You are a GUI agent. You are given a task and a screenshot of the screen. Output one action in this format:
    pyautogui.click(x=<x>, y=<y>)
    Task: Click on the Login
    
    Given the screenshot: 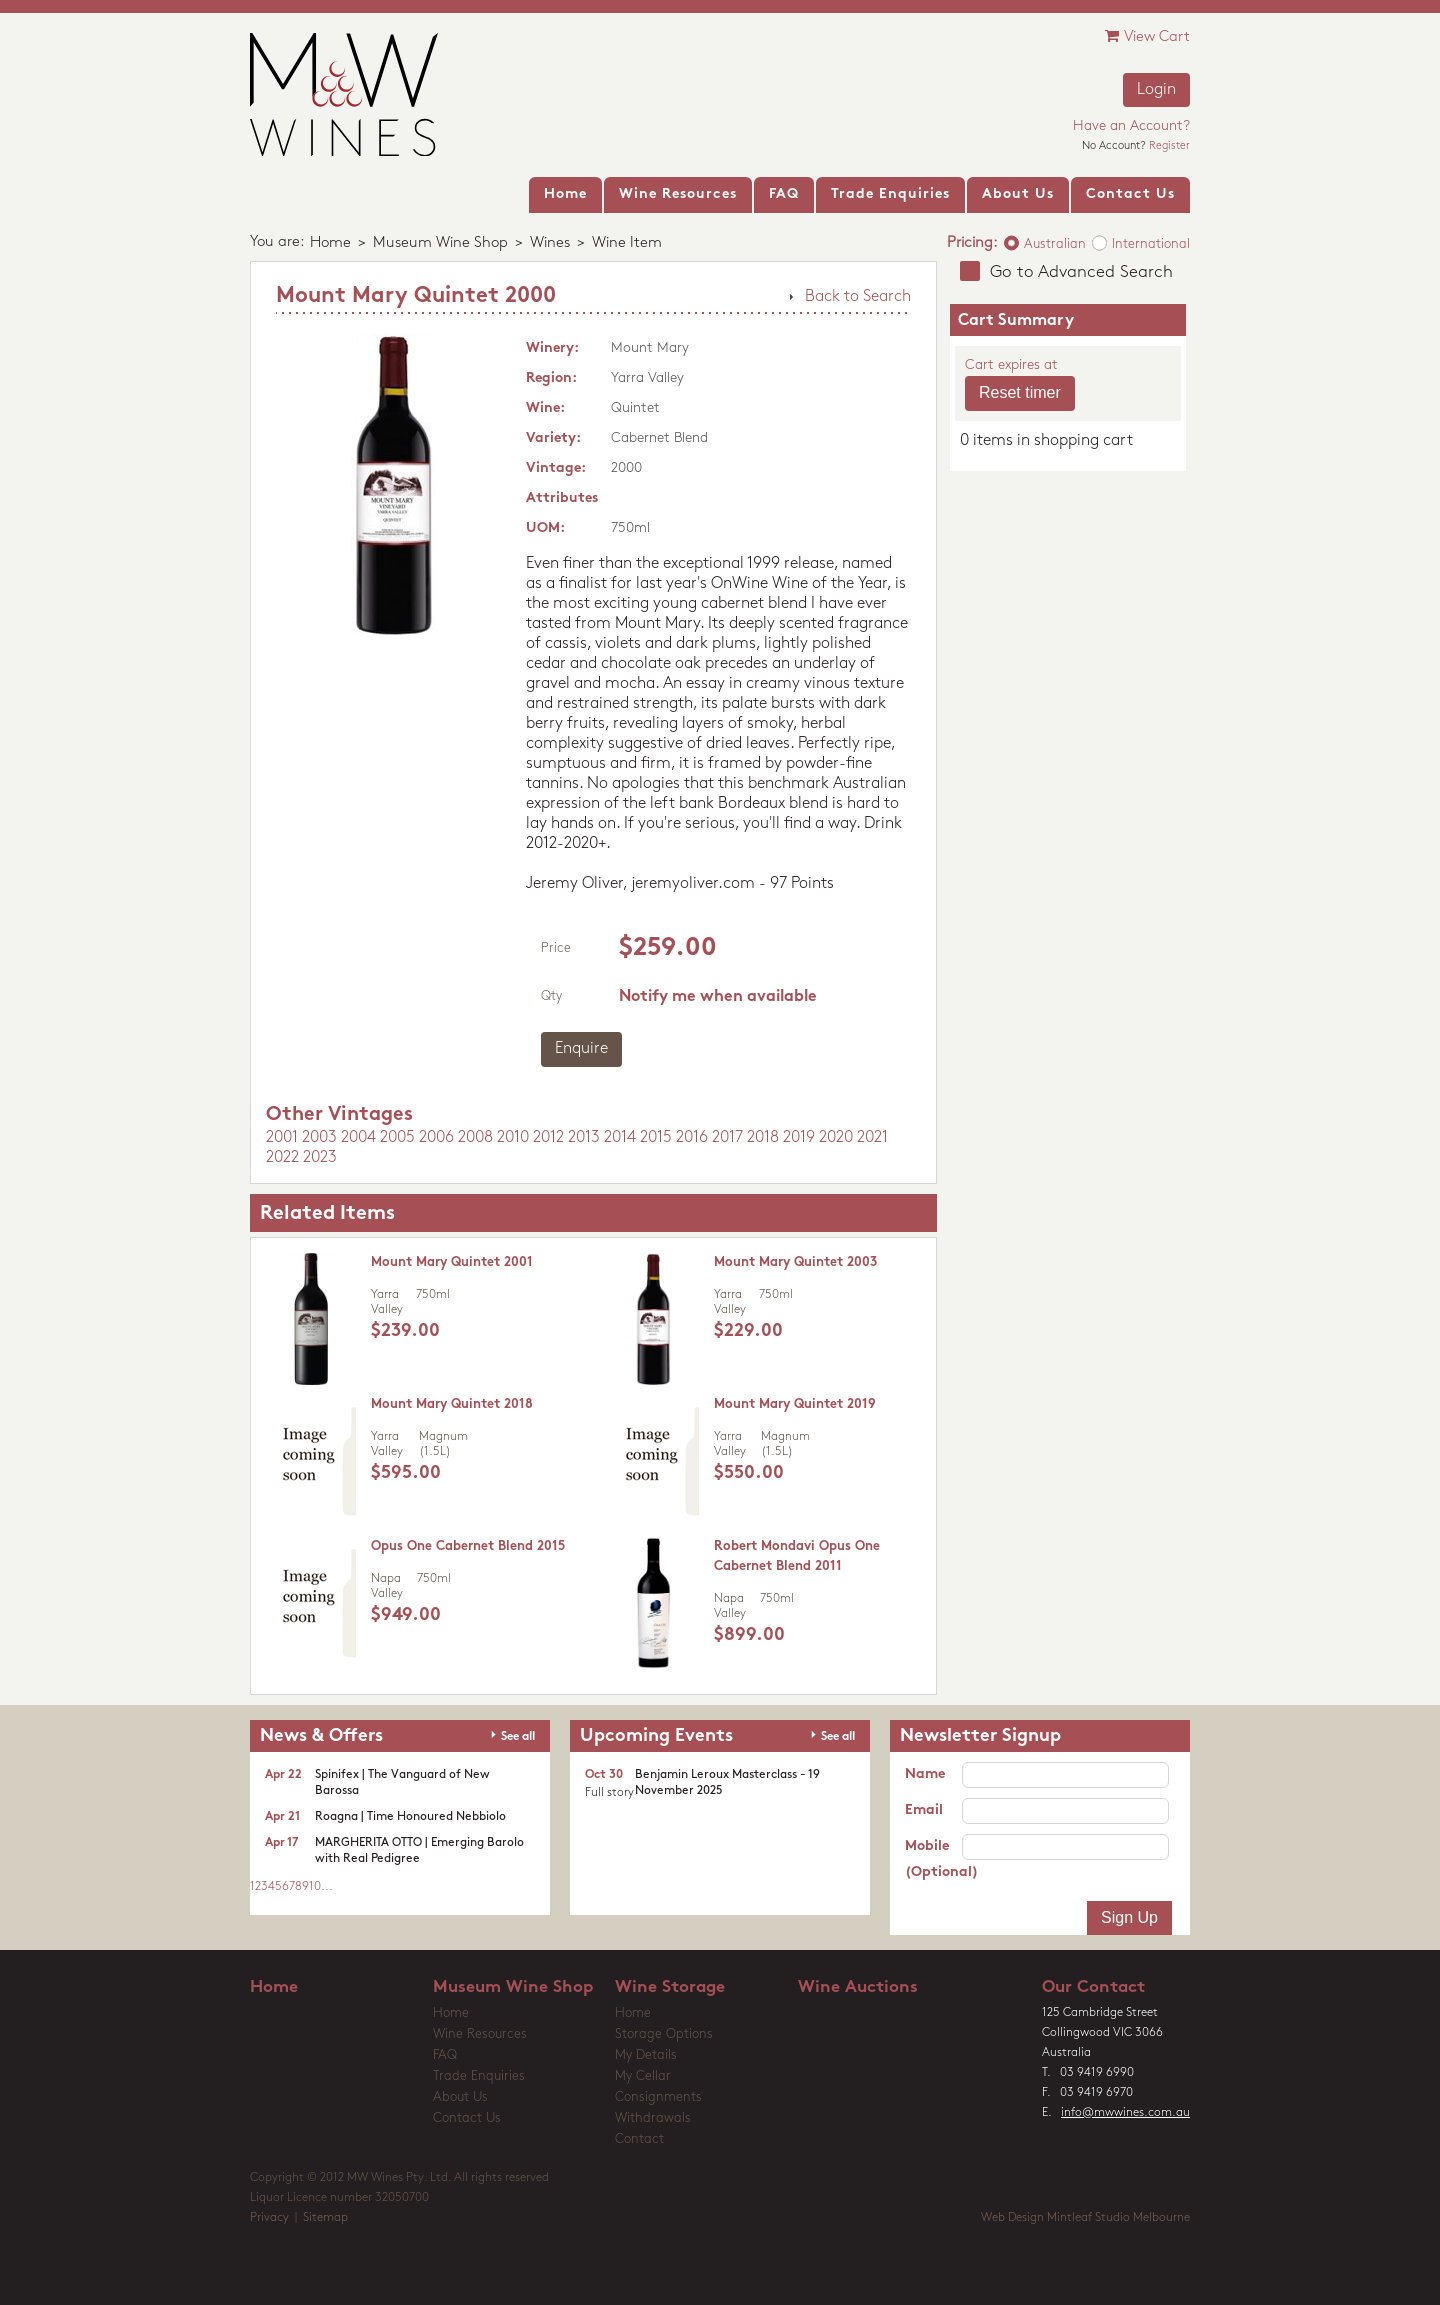 What is the action you would take?
    pyautogui.click(x=1156, y=90)
    